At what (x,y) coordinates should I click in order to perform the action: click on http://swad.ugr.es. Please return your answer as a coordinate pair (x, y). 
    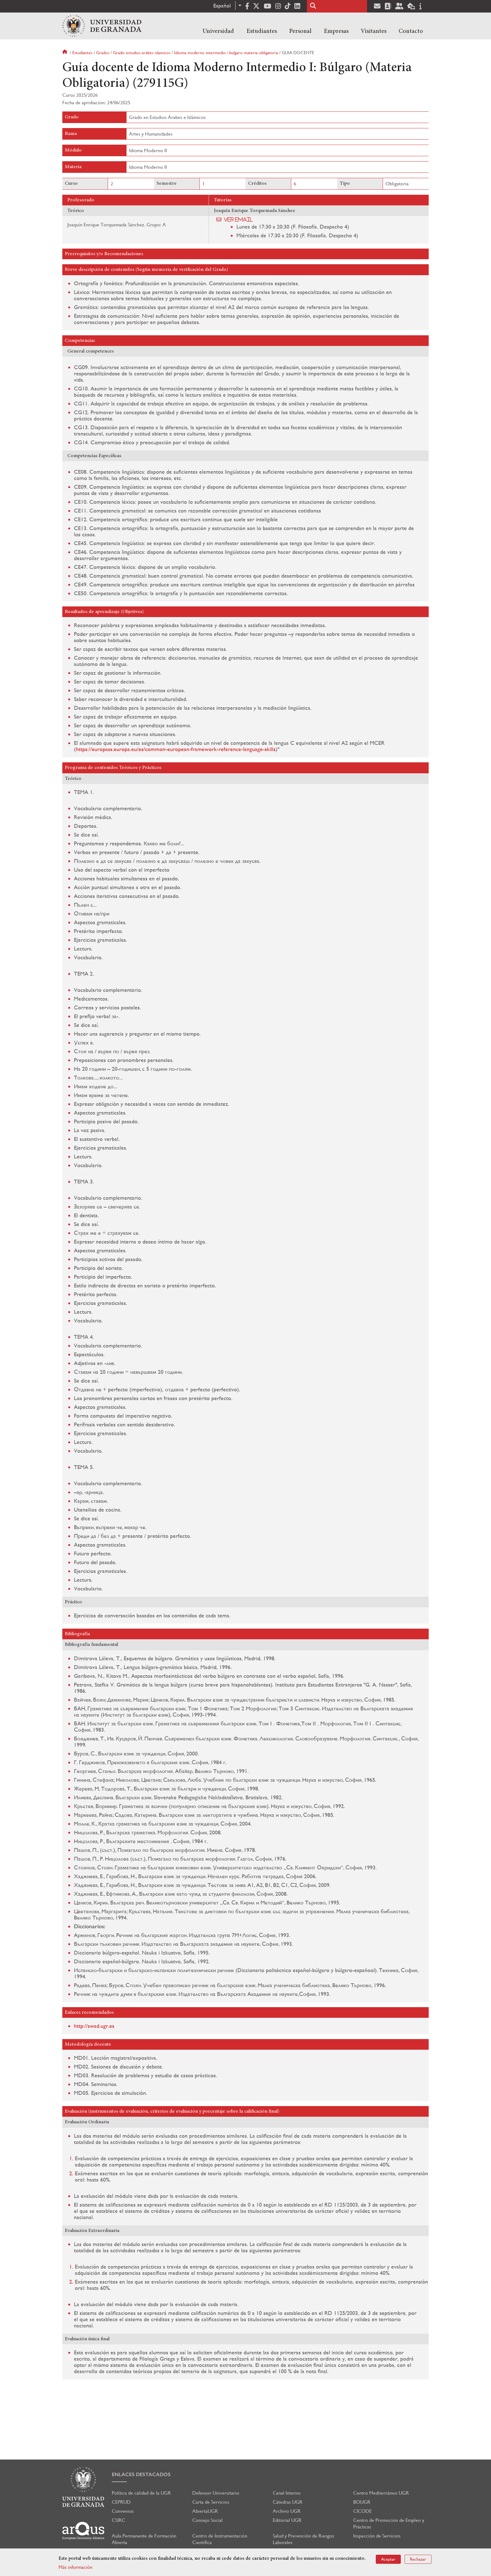
    Looking at the image, I should click on (94, 2025).